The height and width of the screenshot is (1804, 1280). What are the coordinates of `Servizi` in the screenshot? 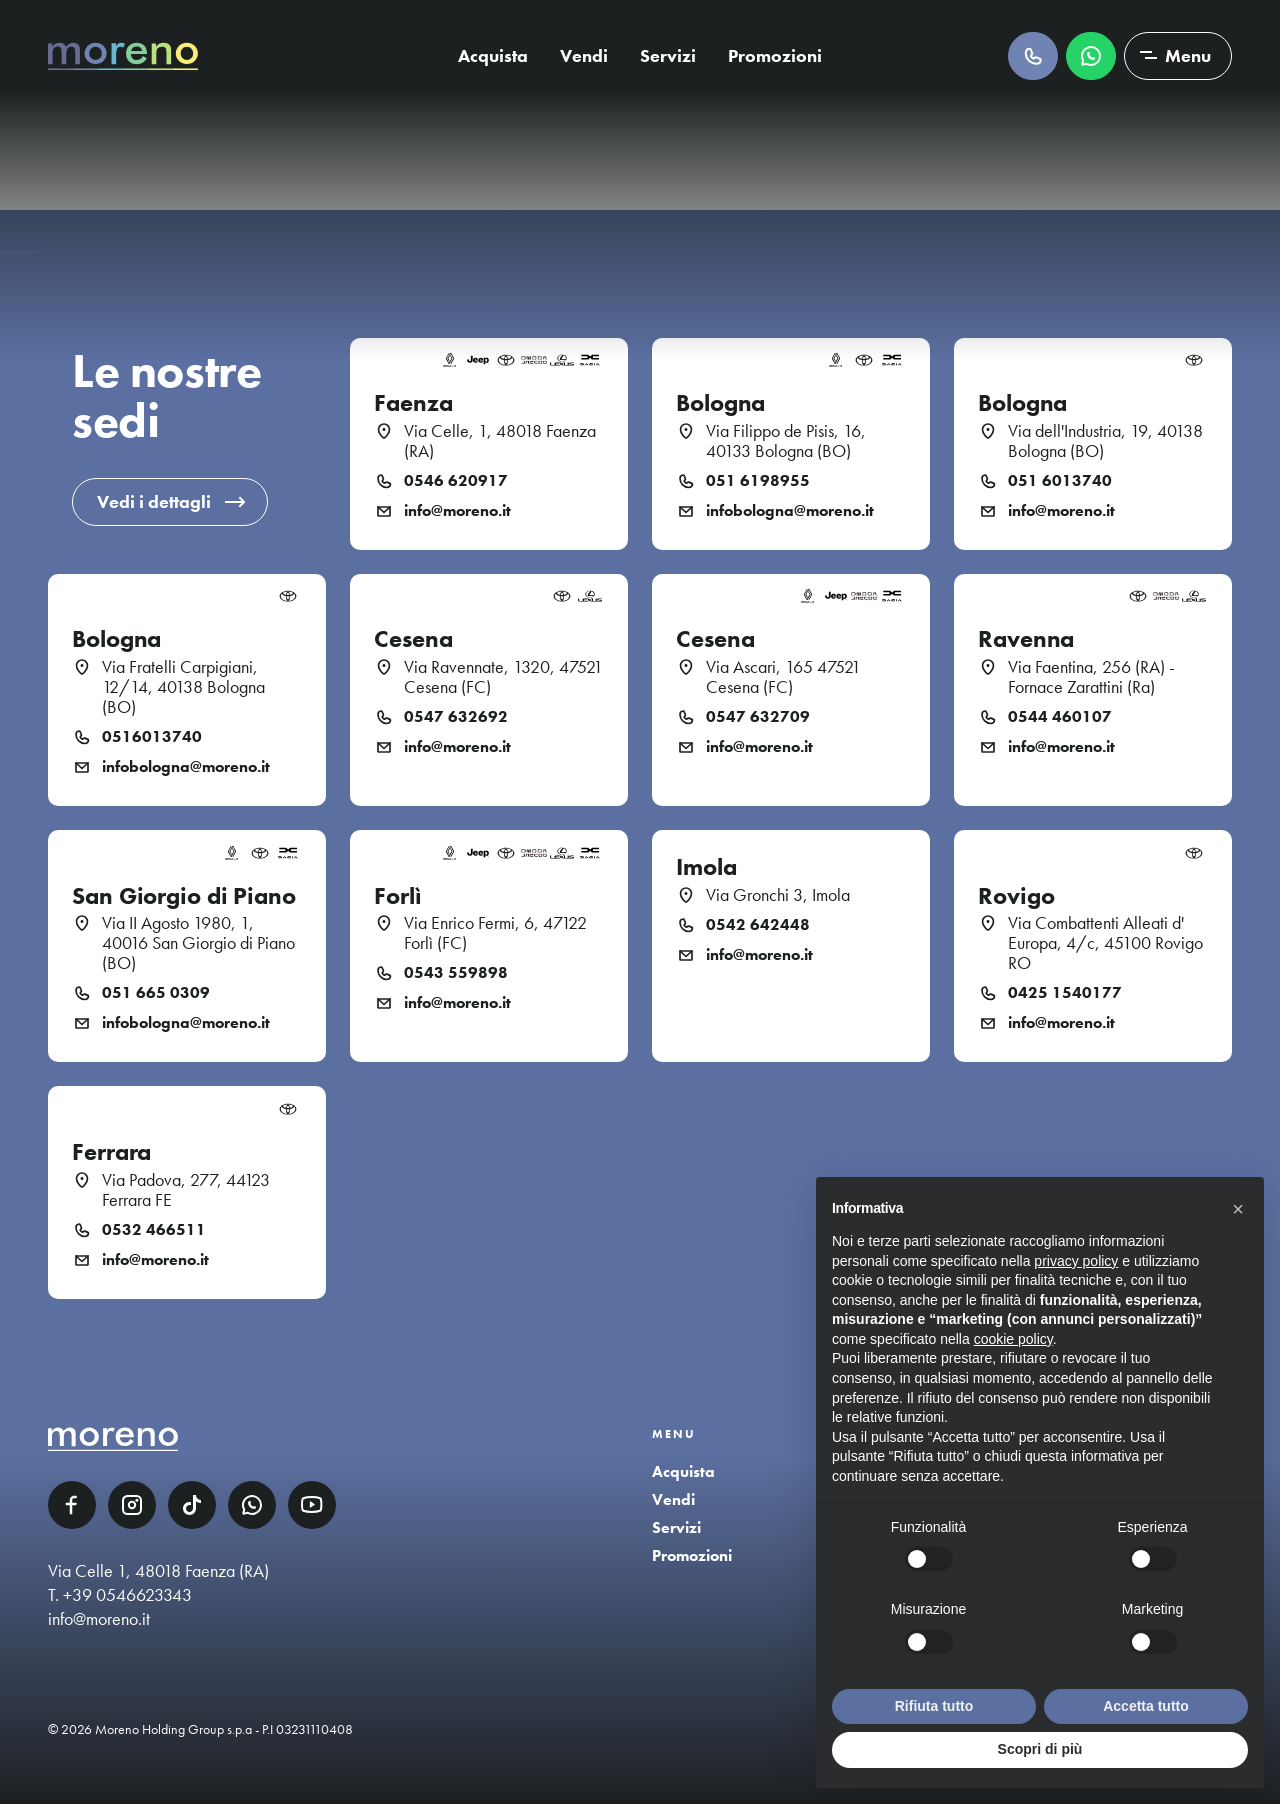 It's located at (668, 55).